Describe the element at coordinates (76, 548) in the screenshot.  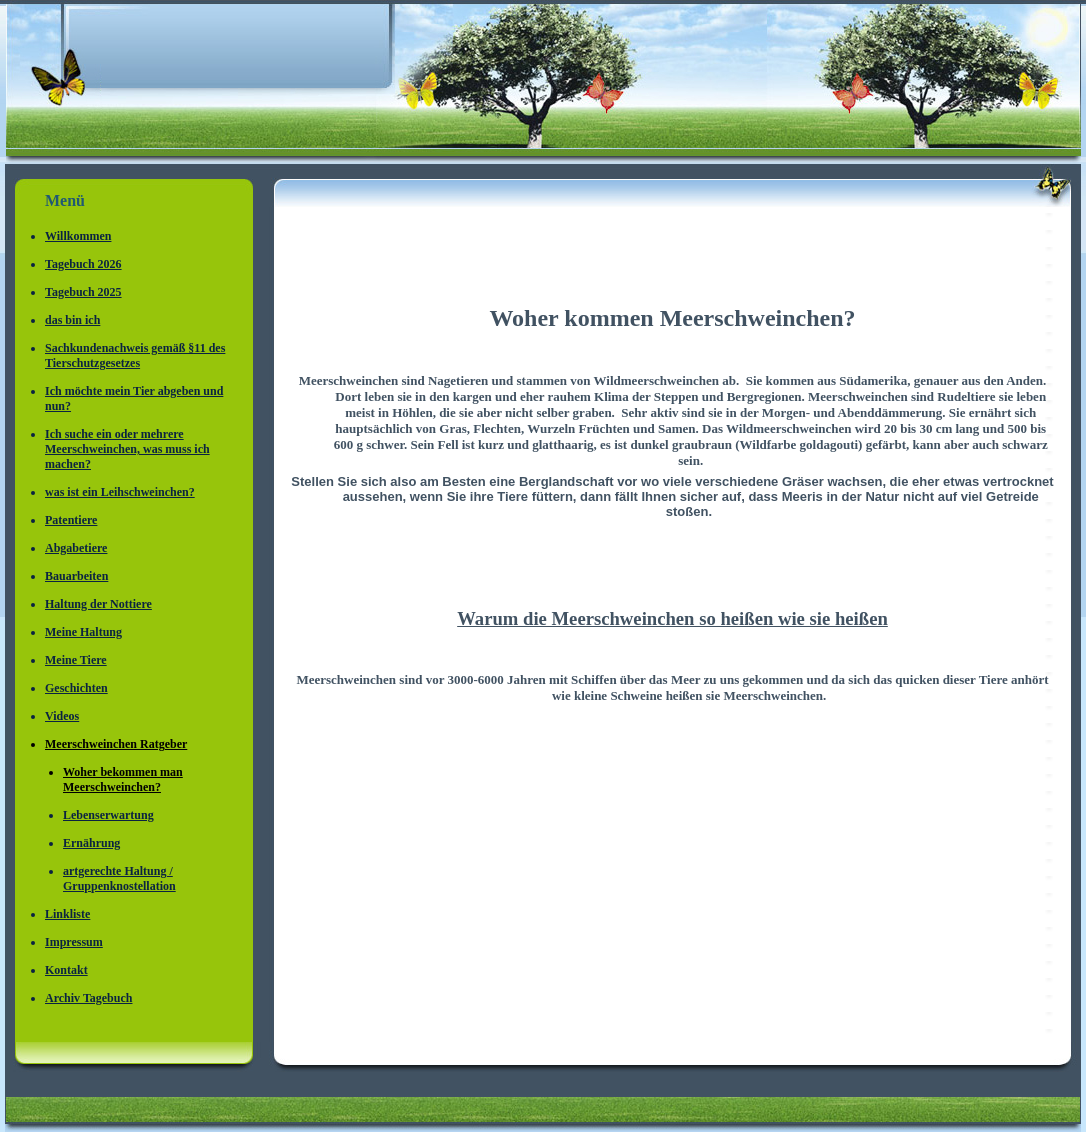
I see `Abgabetiere` at that location.